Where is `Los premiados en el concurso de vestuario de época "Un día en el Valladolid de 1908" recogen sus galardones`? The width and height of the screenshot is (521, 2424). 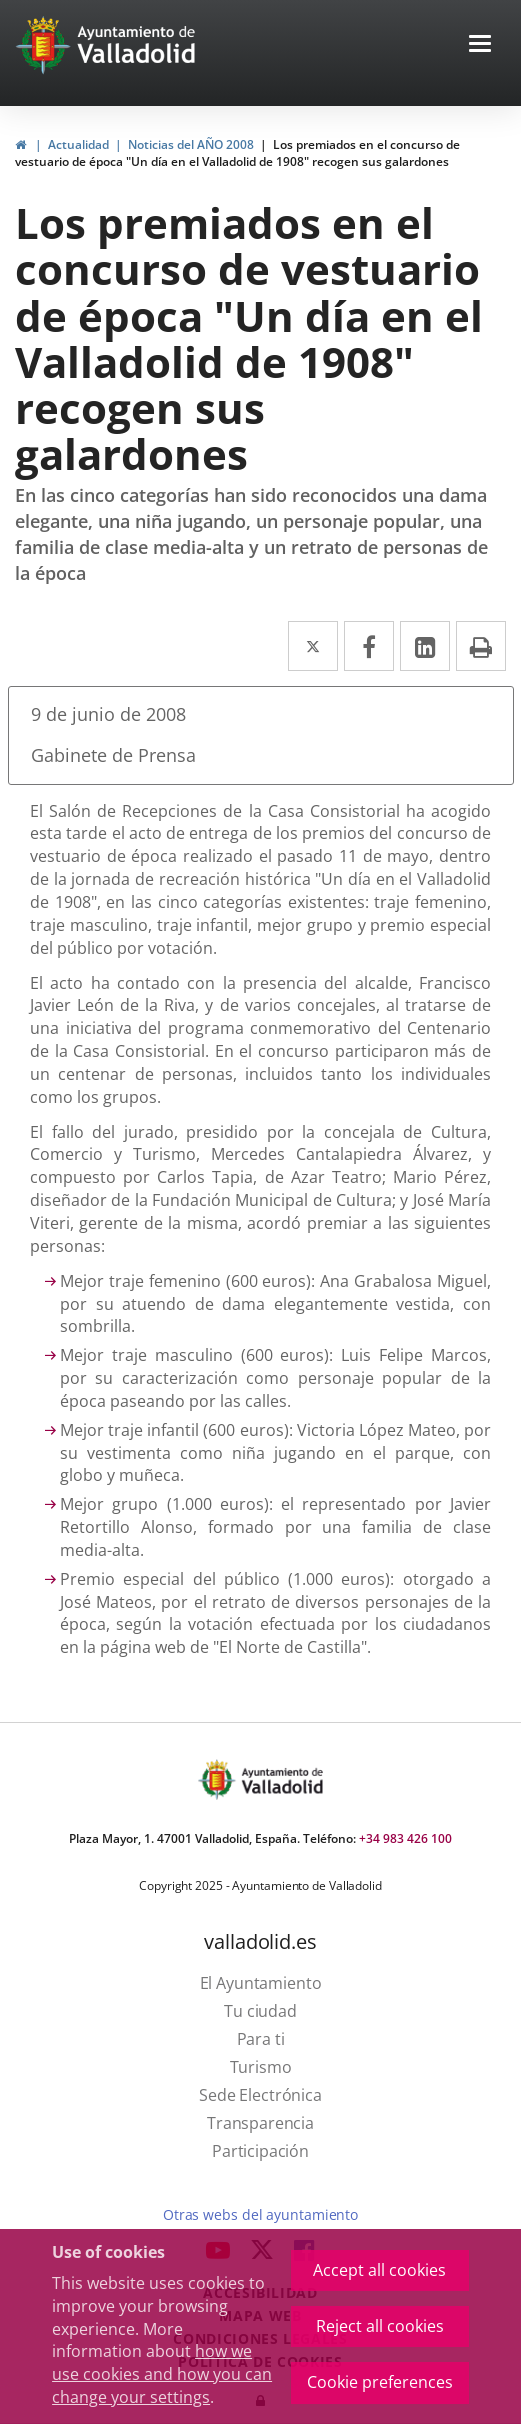 Los premiados en el concurso de vestuario de época "Un día en el Valladolid de 1908" recogen sus galardones is located at coordinates (237, 153).